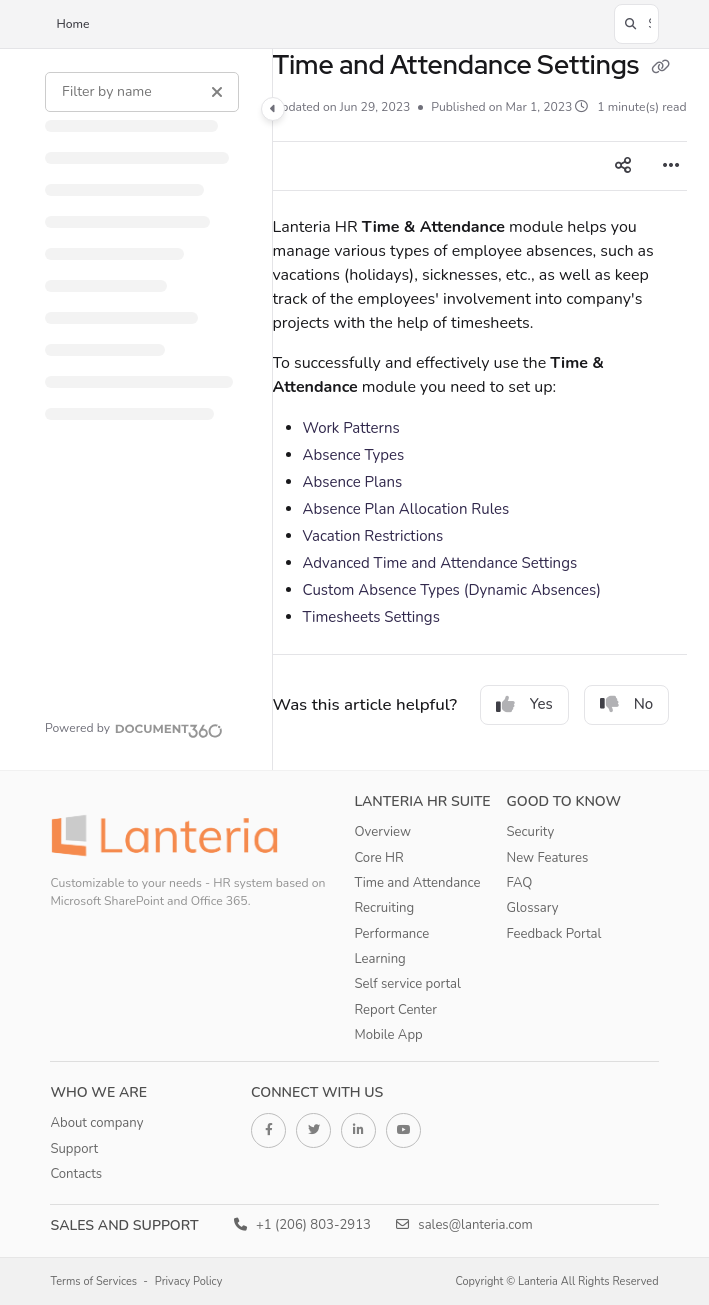 This screenshot has width=709, height=1305. What do you see at coordinates (383, 832) in the screenshot?
I see `Overview` at bounding box center [383, 832].